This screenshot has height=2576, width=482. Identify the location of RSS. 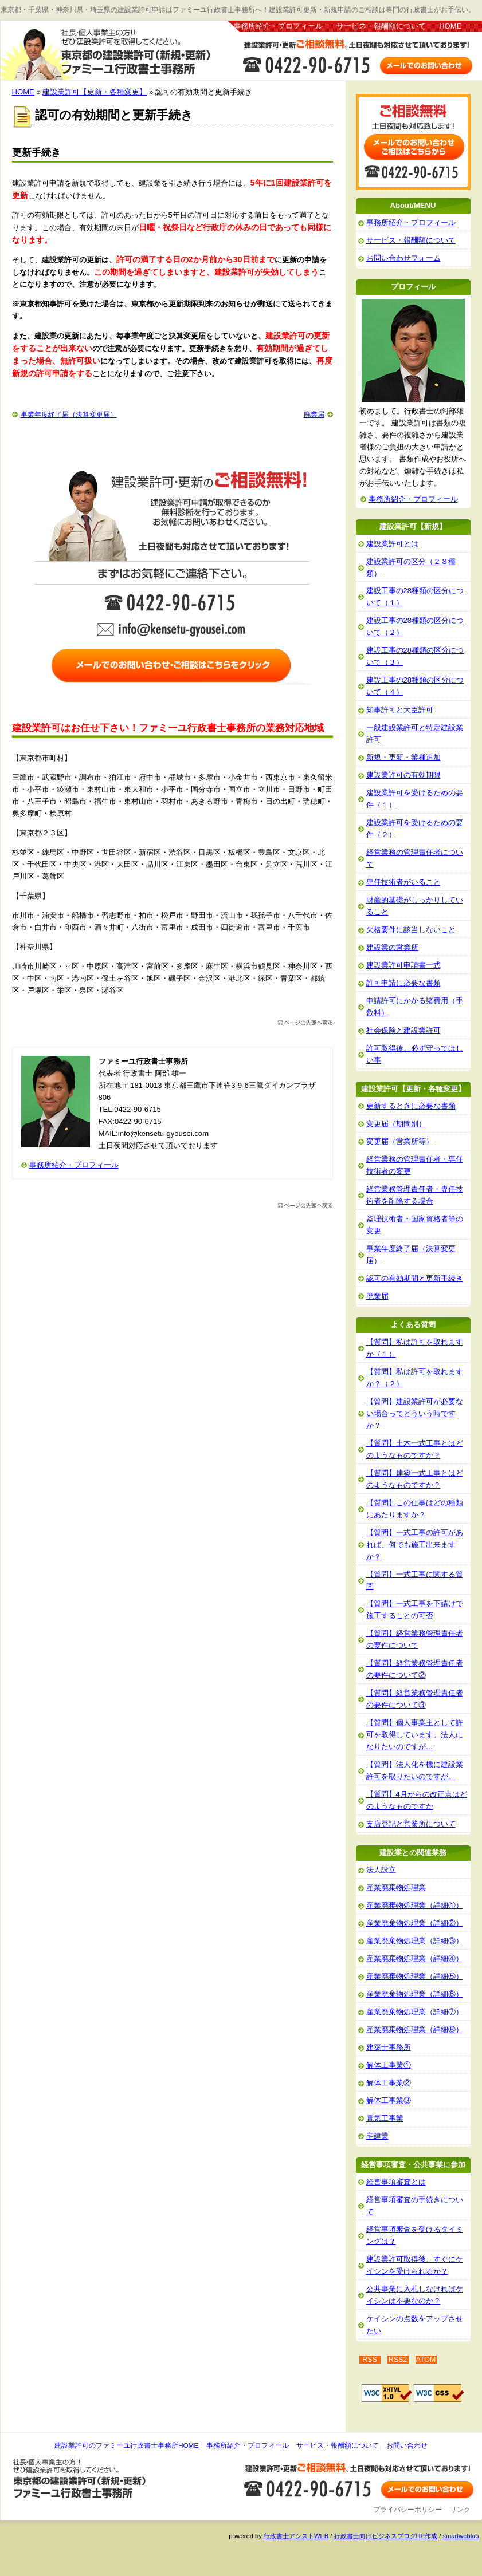
(369, 2359).